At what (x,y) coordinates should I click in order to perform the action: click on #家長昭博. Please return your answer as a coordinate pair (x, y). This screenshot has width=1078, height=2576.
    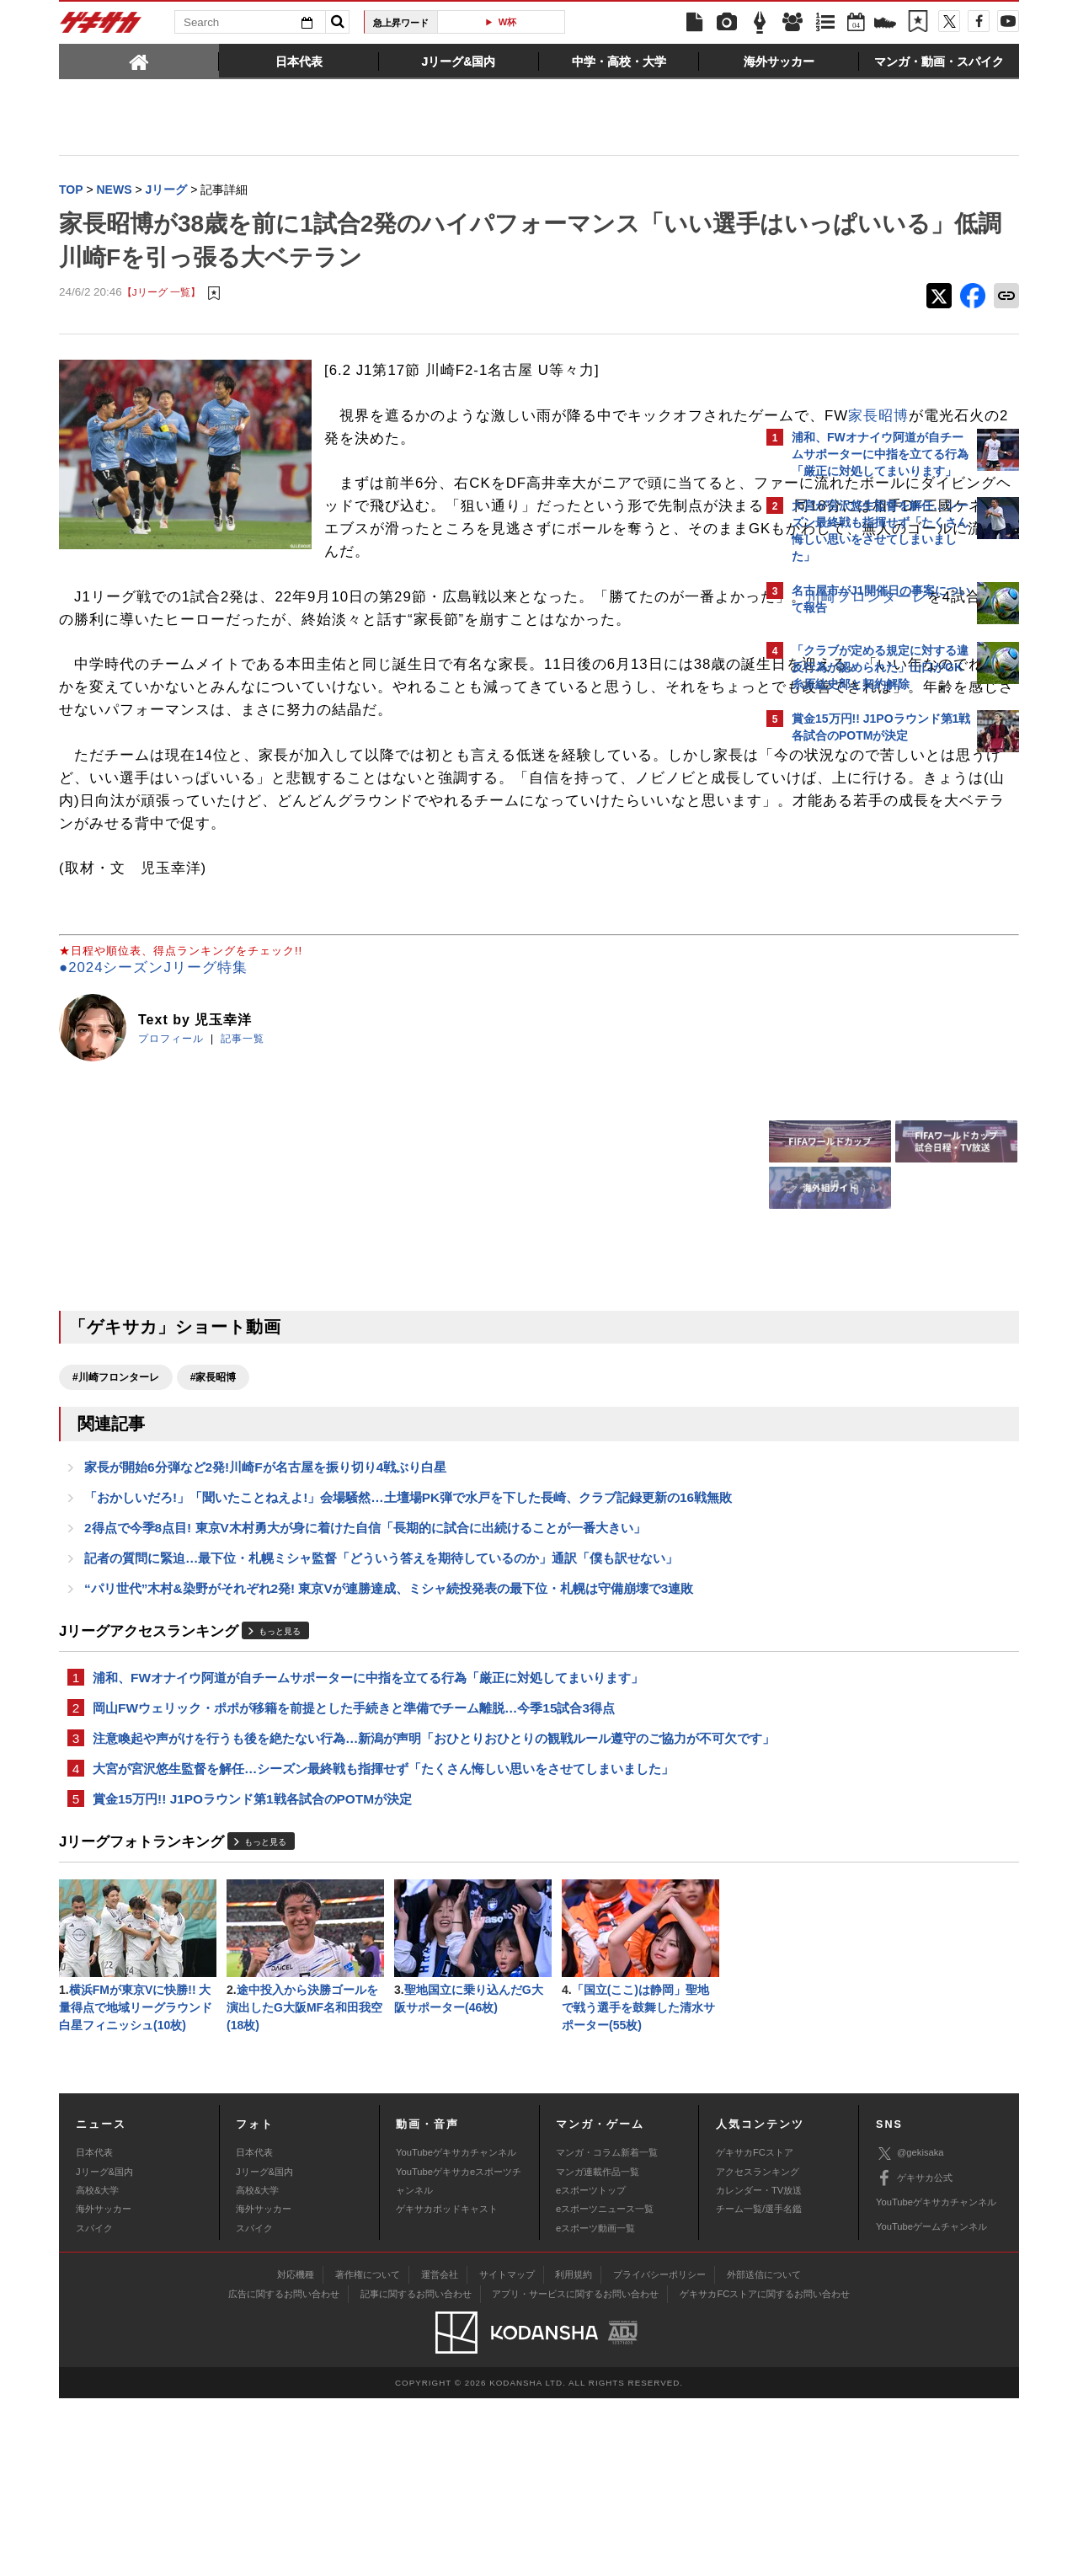
    Looking at the image, I should click on (213, 1492).